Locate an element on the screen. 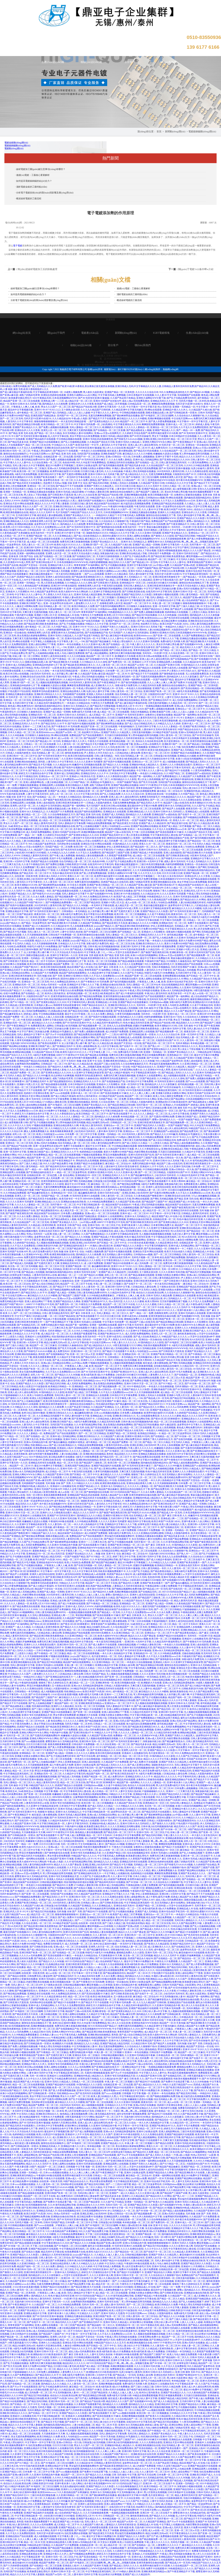  亚洲日韩∨A无码中文字幕 is located at coordinates (80, 518).